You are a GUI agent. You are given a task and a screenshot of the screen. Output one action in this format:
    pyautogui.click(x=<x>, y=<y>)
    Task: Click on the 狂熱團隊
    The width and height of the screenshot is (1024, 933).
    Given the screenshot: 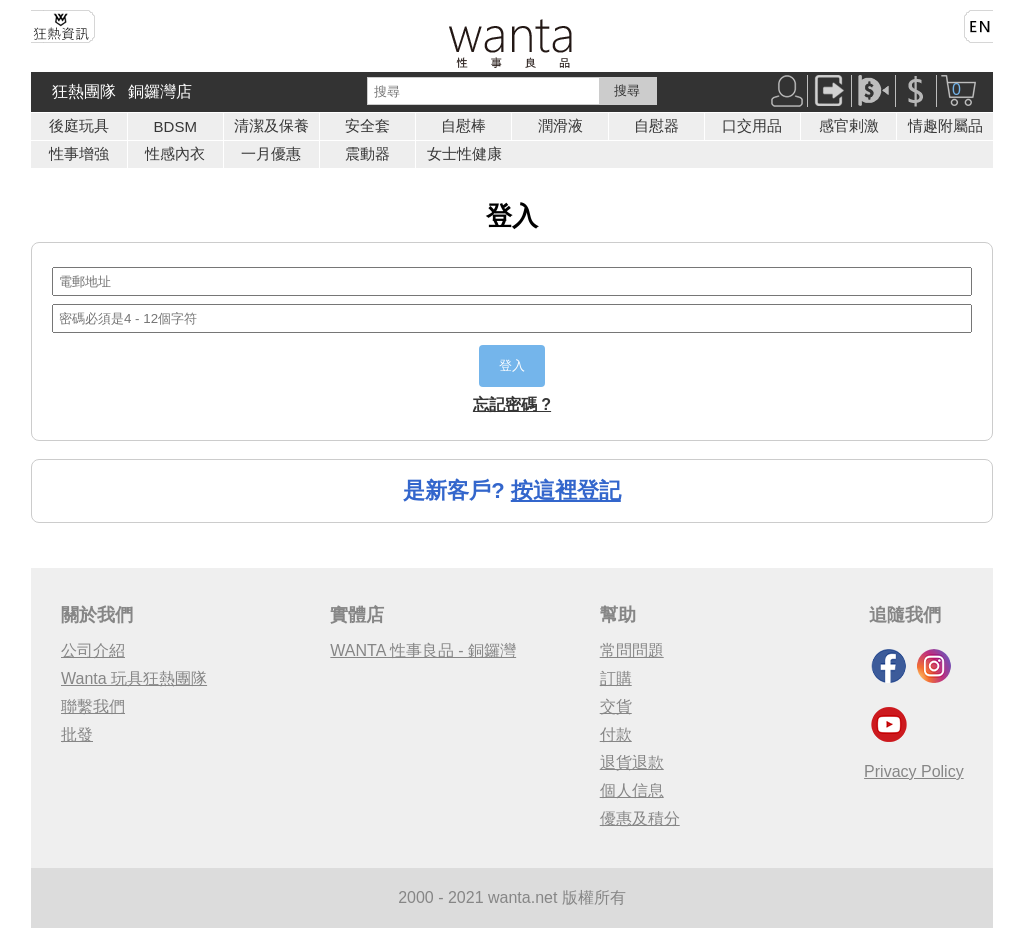 What is the action you would take?
    pyautogui.click(x=84, y=91)
    